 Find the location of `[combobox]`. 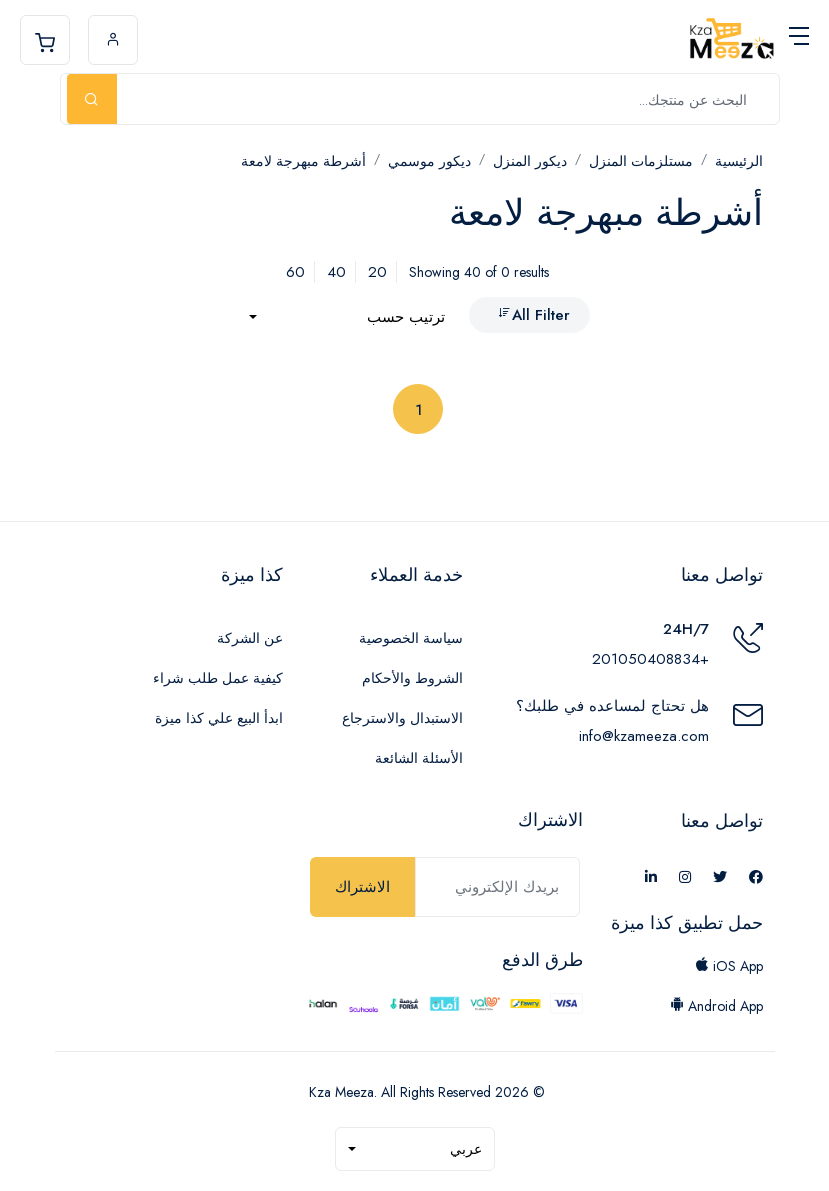

[combobox] is located at coordinates (347, 317).